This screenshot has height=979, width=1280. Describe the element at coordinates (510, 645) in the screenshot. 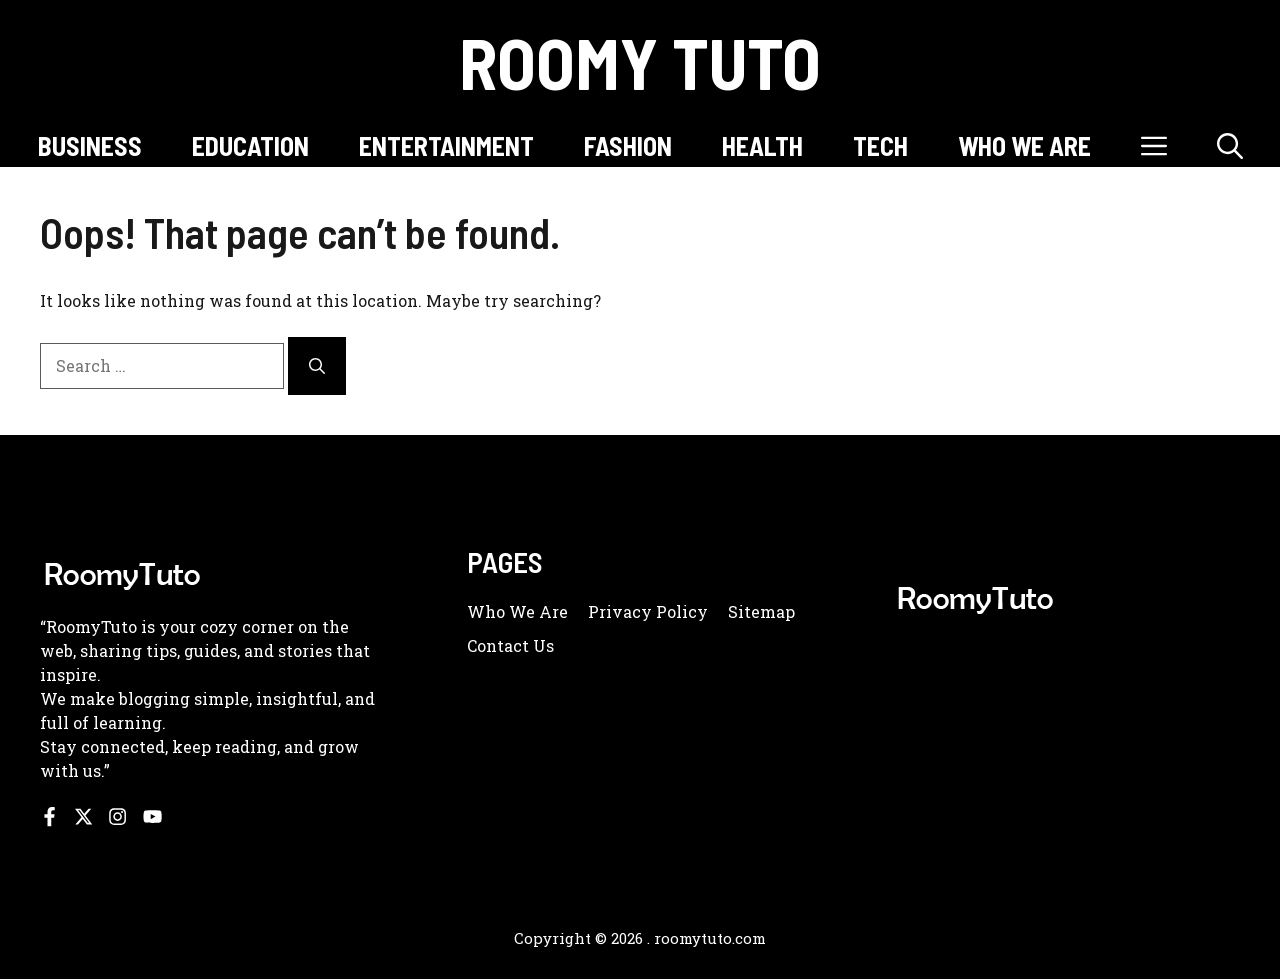

I see `Contact us` at that location.